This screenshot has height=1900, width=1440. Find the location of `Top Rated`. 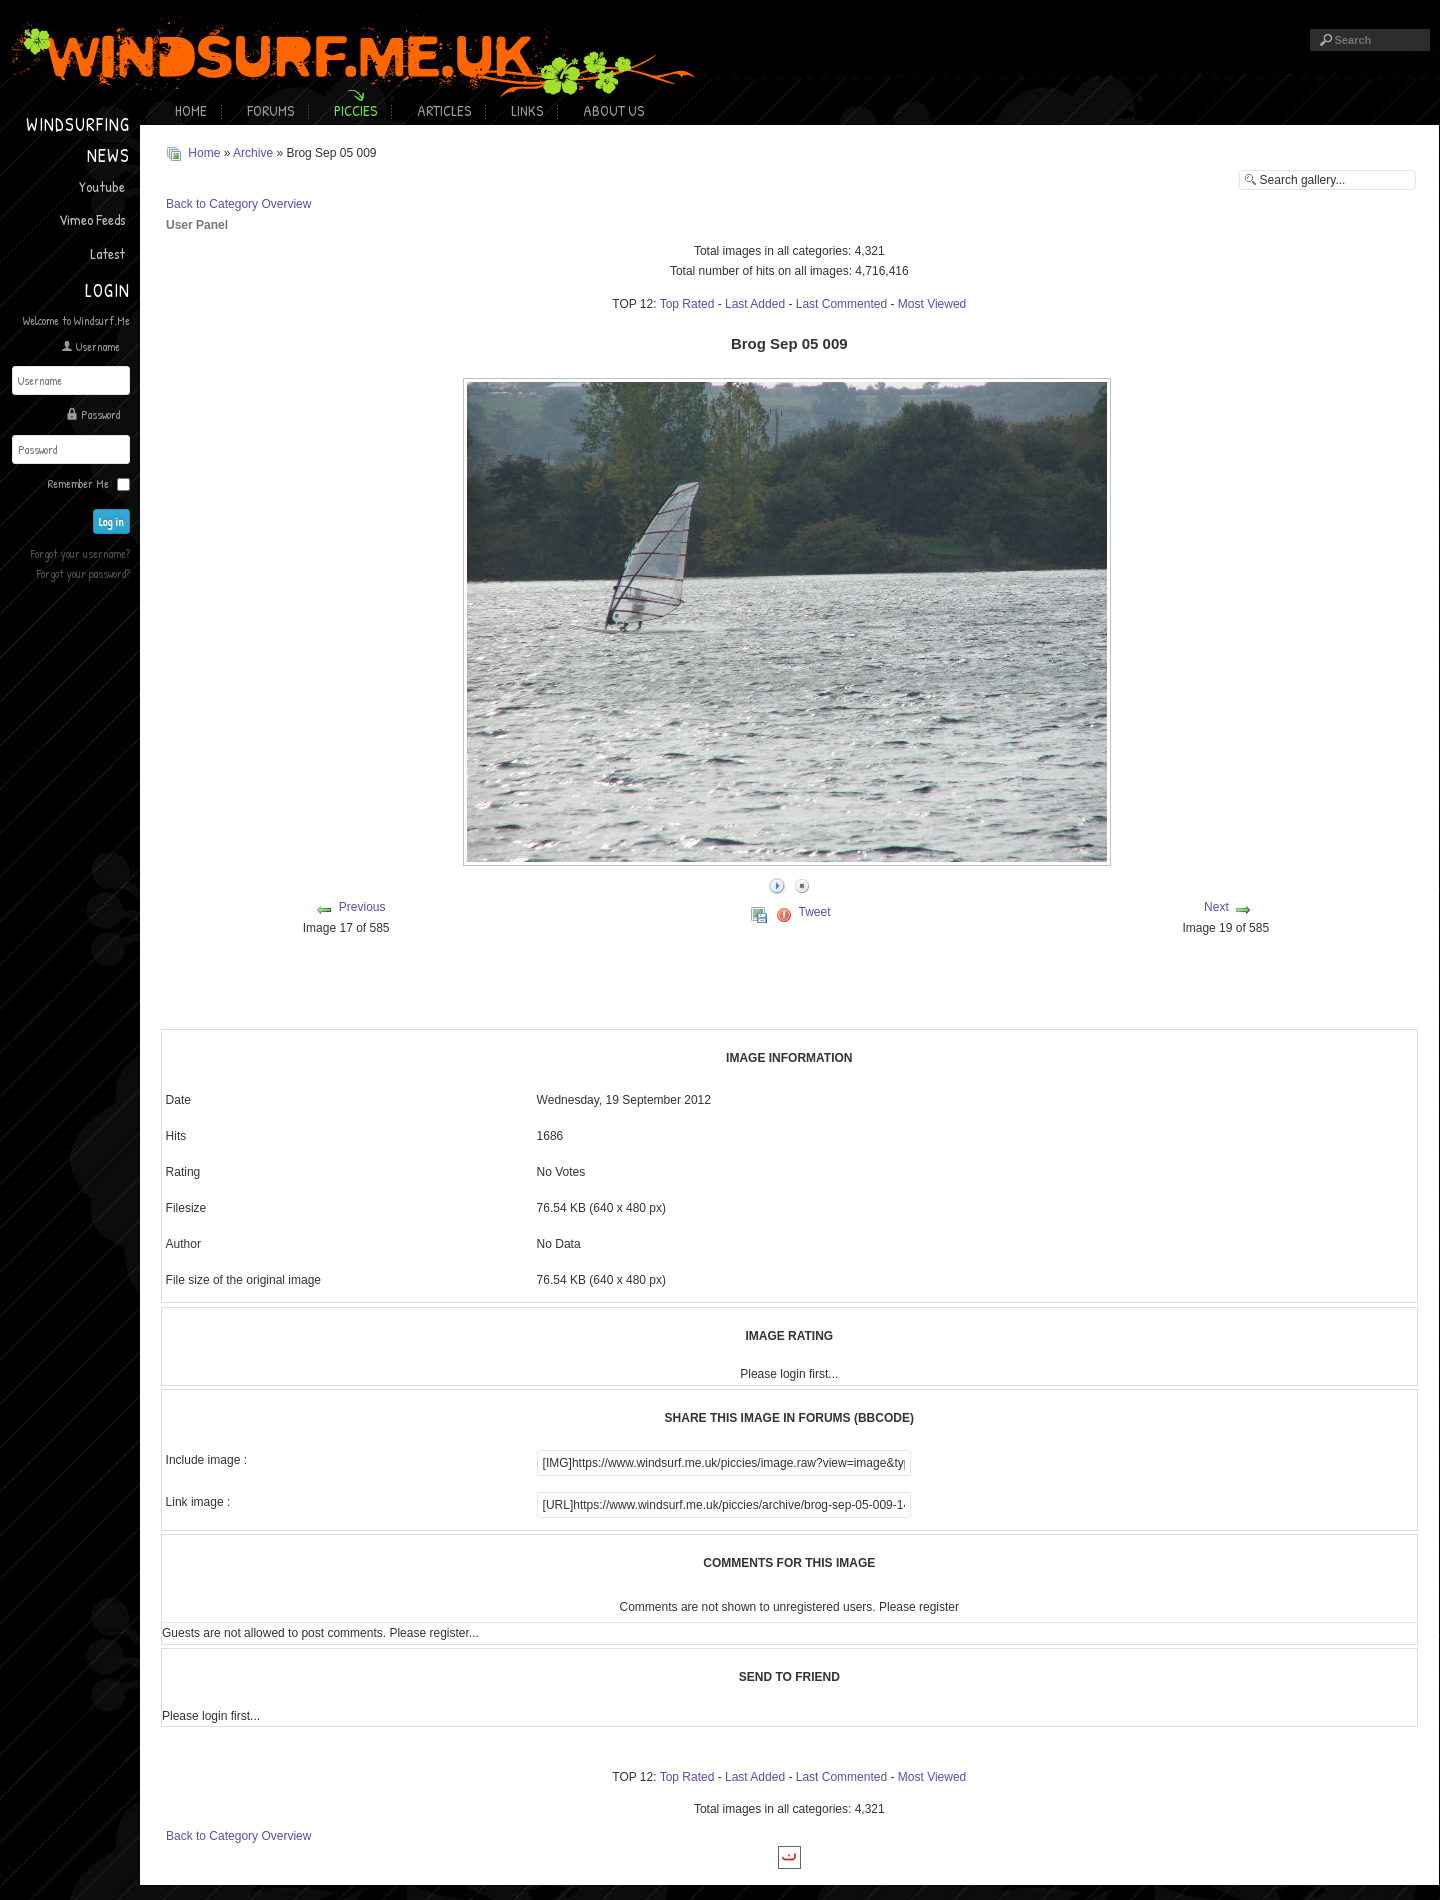

Top Rated is located at coordinates (687, 304).